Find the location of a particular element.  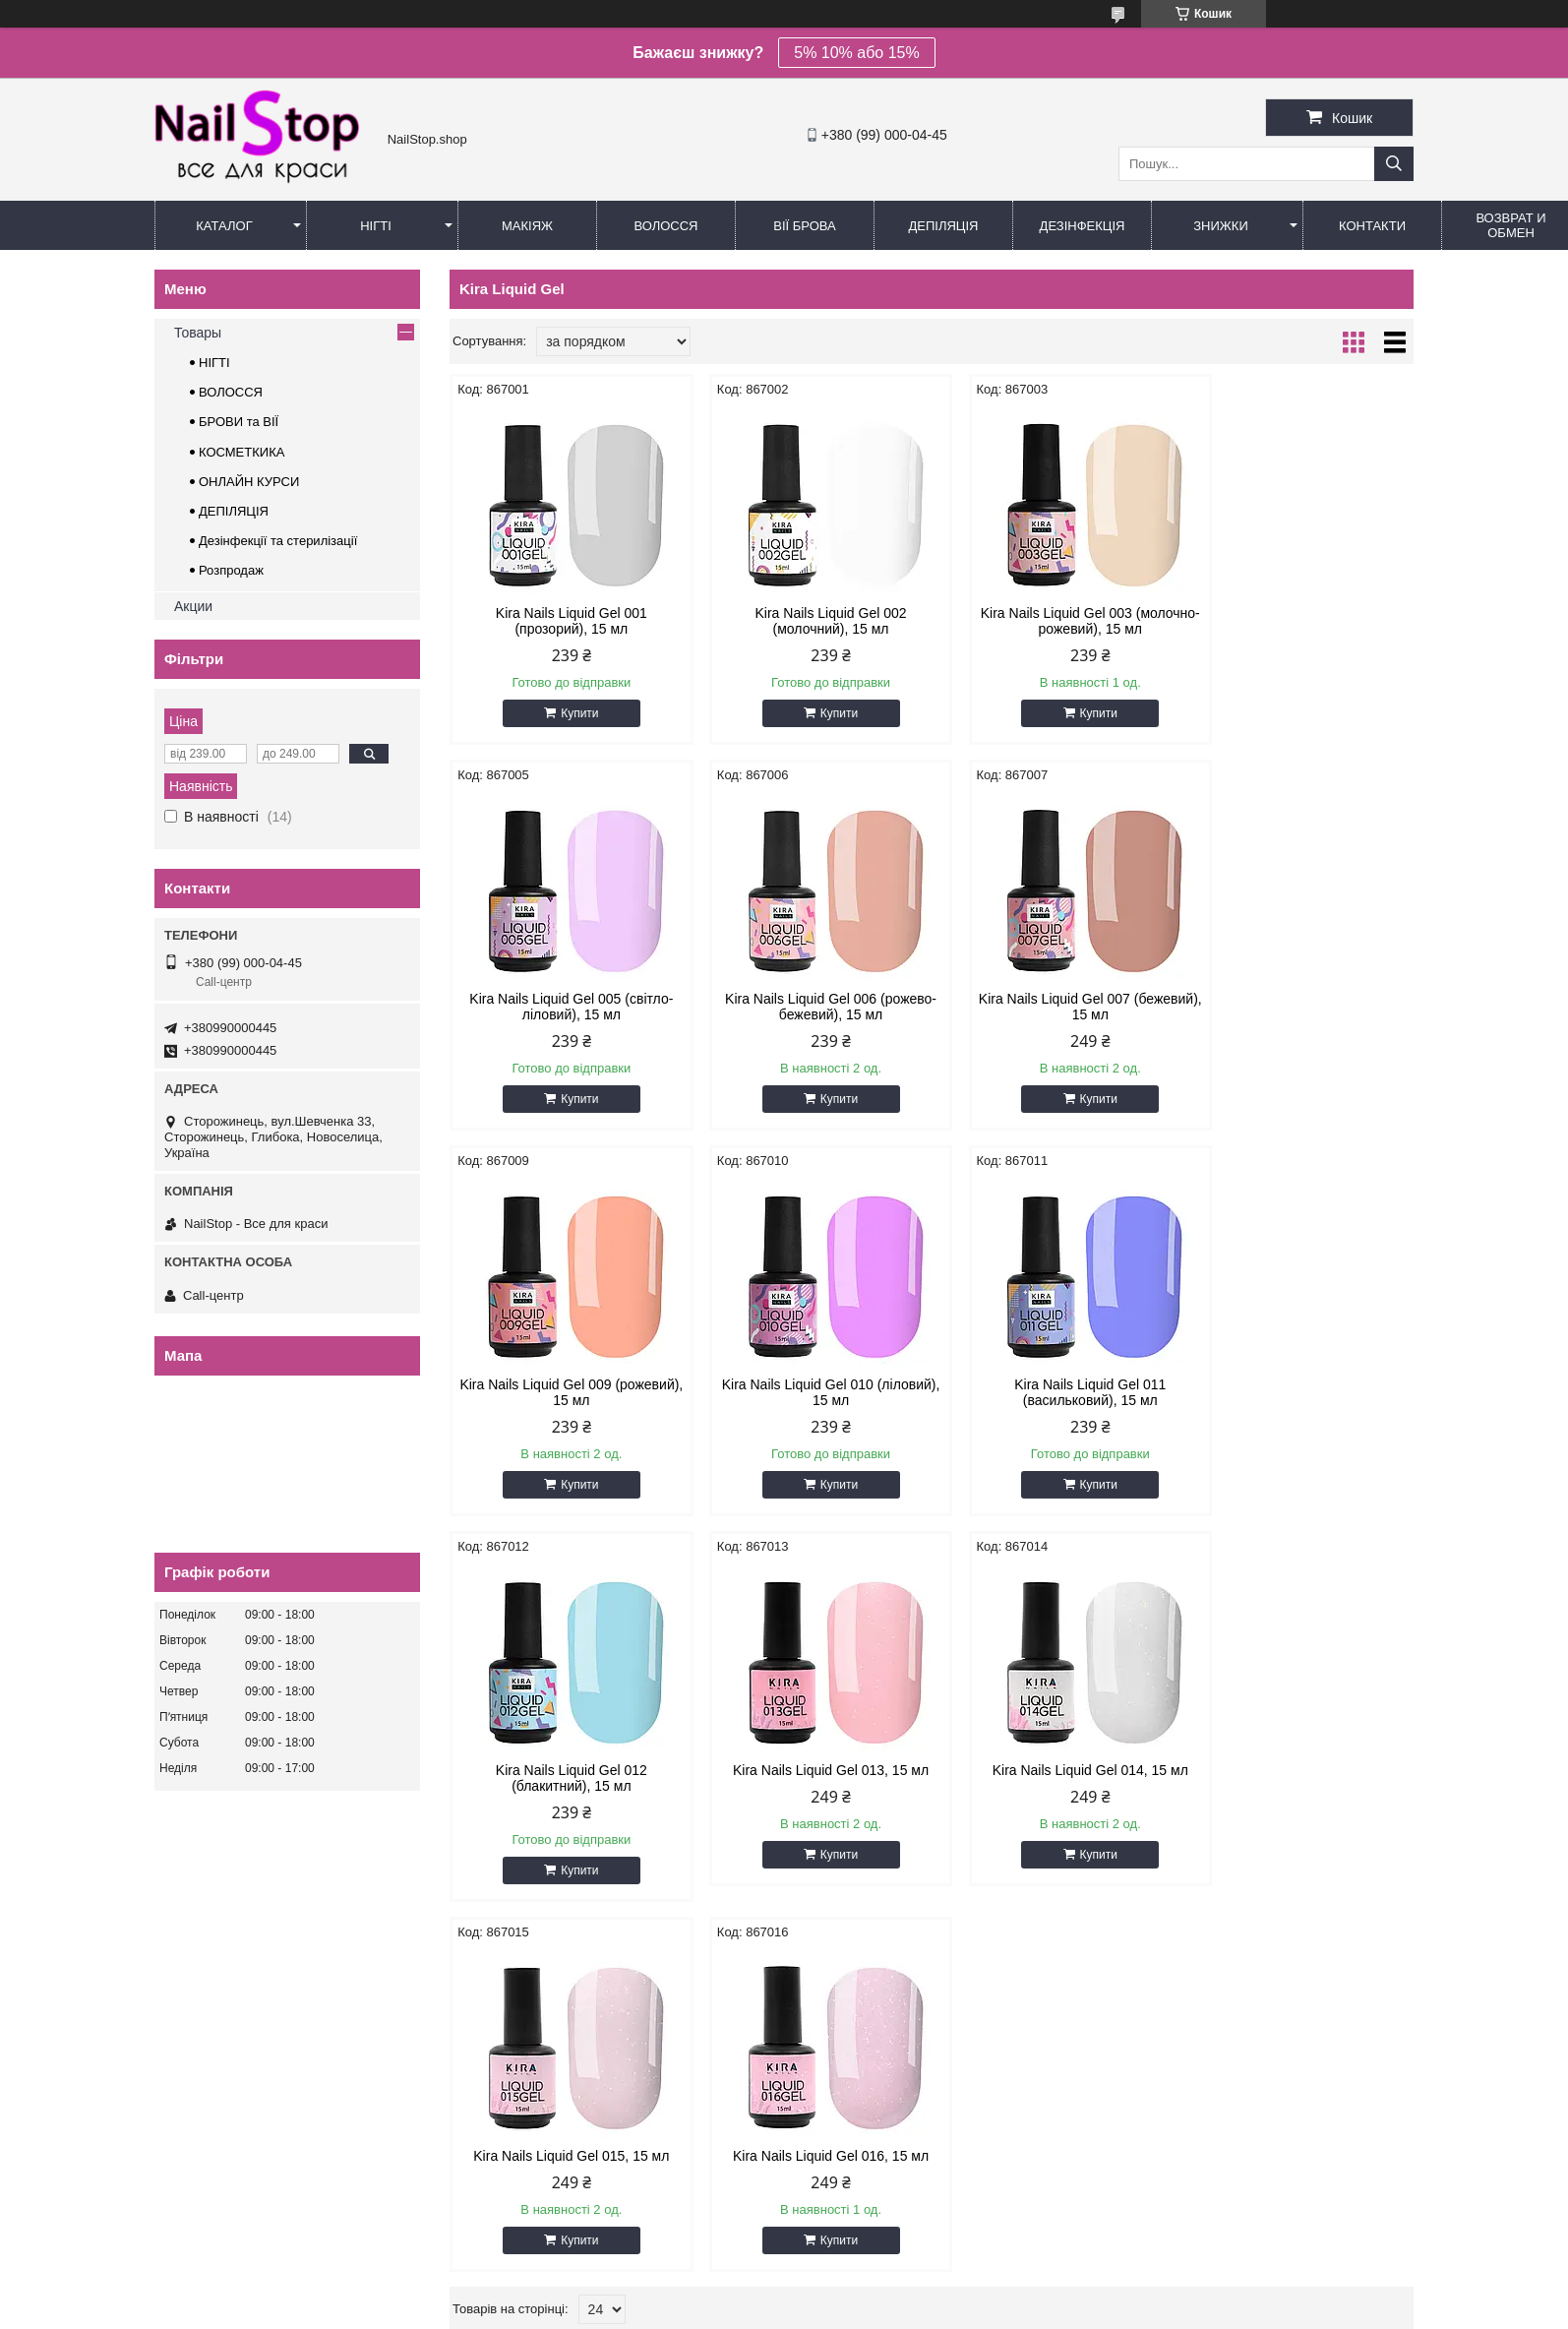

[Шукати] is located at coordinates (1394, 164).